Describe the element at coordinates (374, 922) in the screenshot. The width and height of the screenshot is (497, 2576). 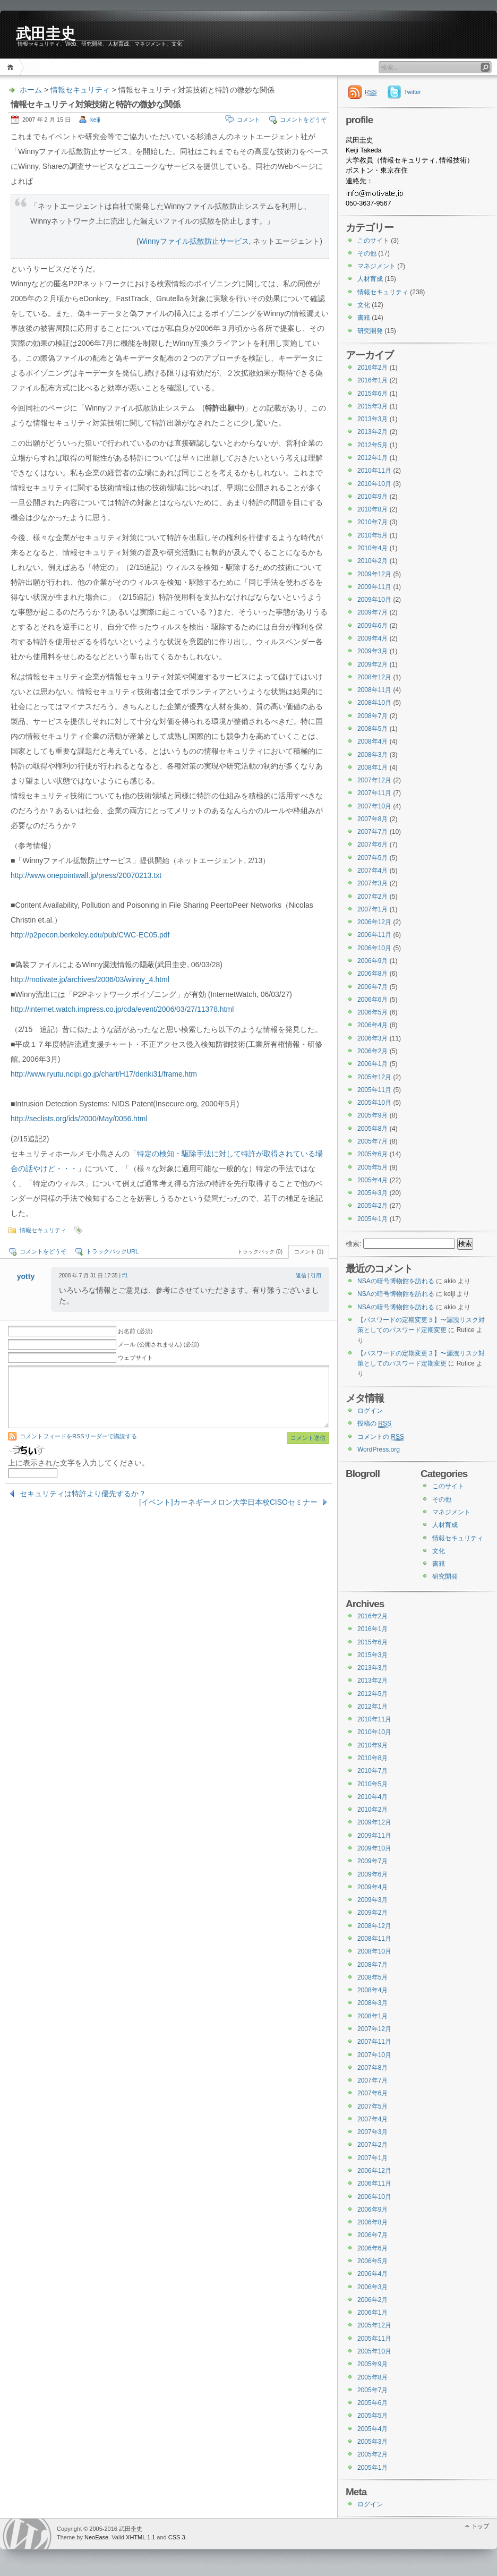
I see `2006年12月` at that location.